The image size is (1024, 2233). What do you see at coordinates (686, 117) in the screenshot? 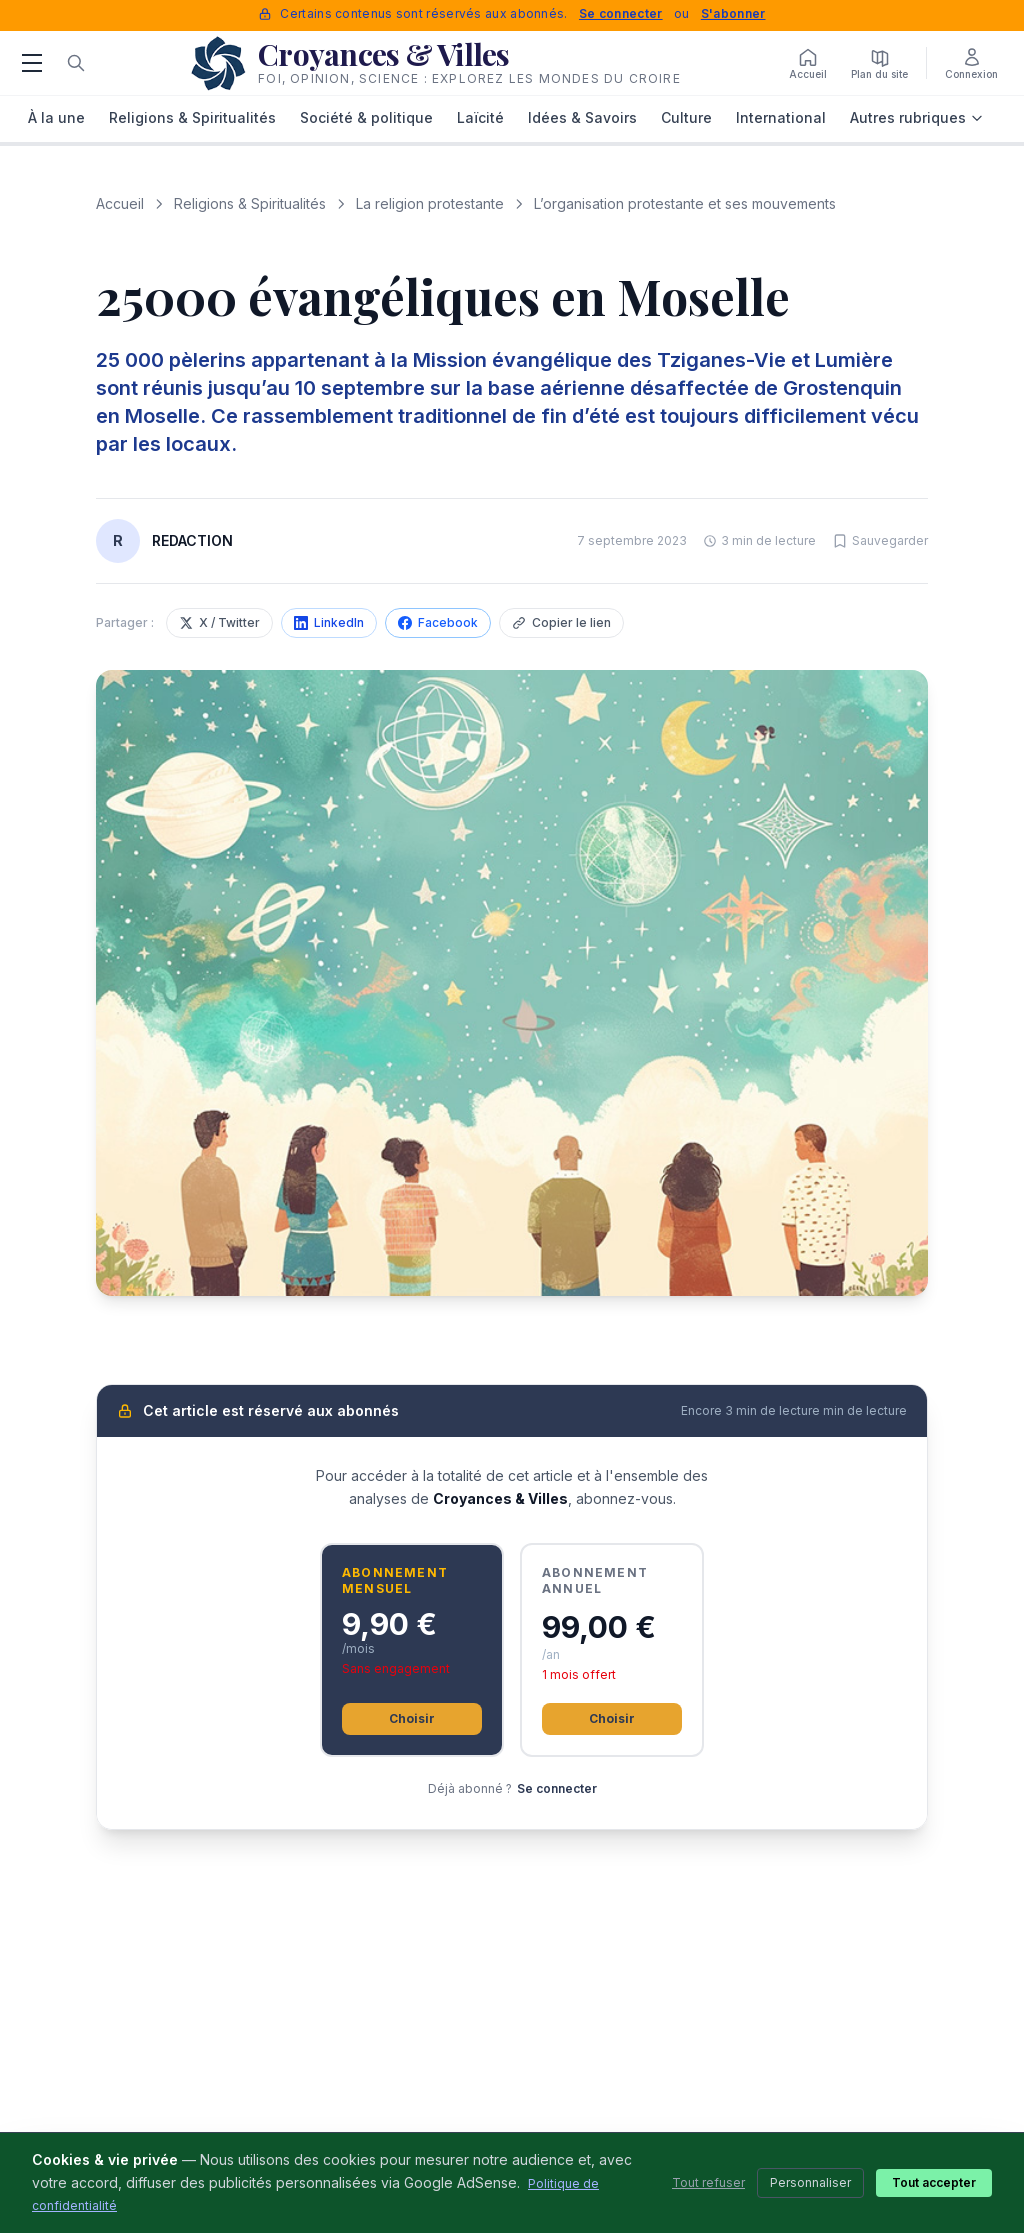
I see `Culture` at bounding box center [686, 117].